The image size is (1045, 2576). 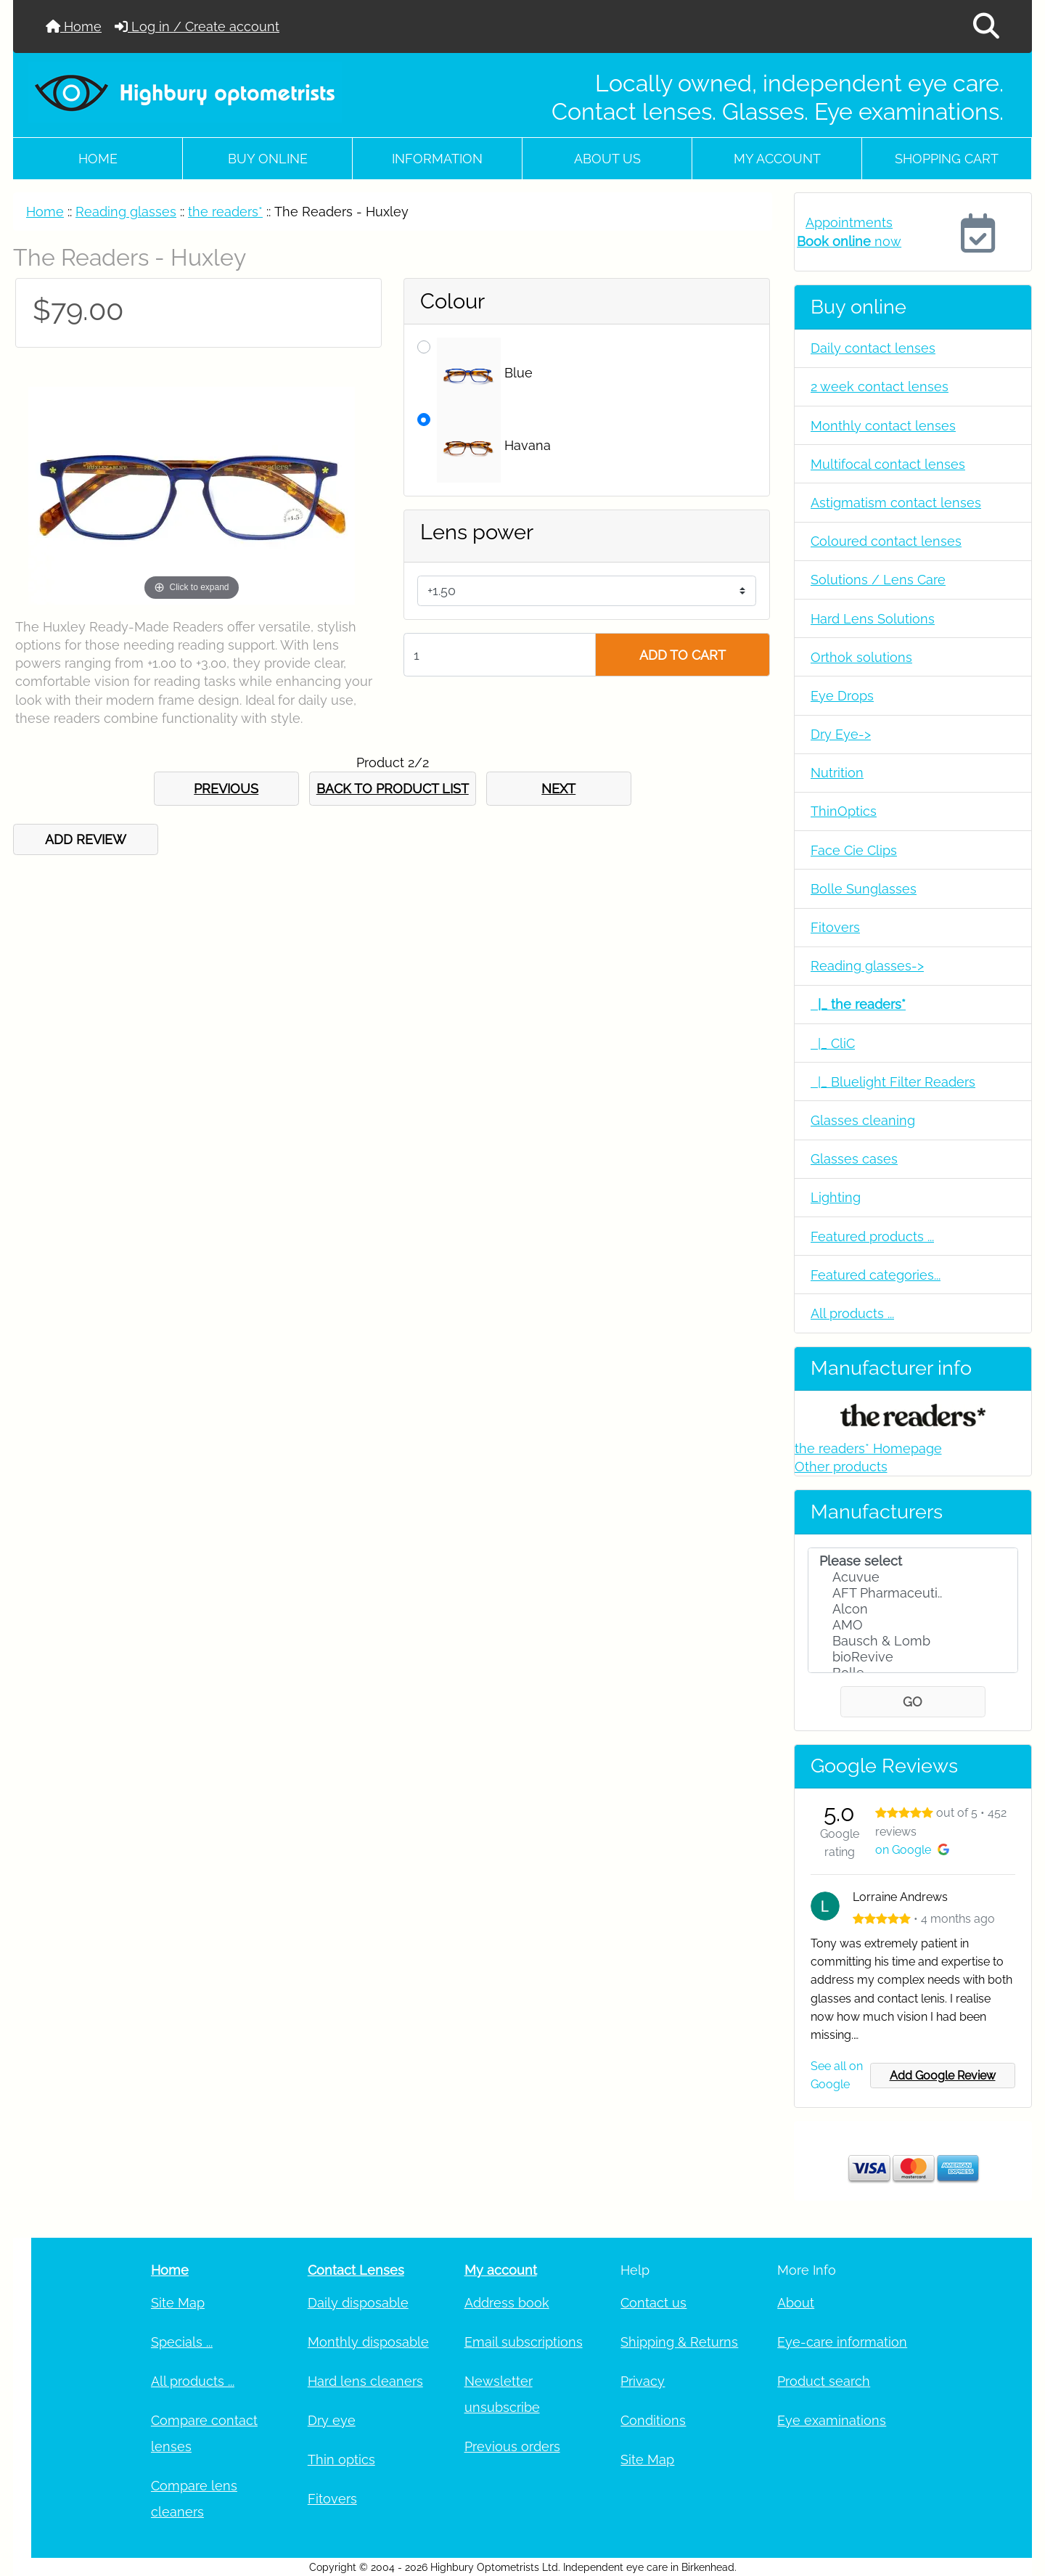 I want to click on Fitovers, so click(x=835, y=927).